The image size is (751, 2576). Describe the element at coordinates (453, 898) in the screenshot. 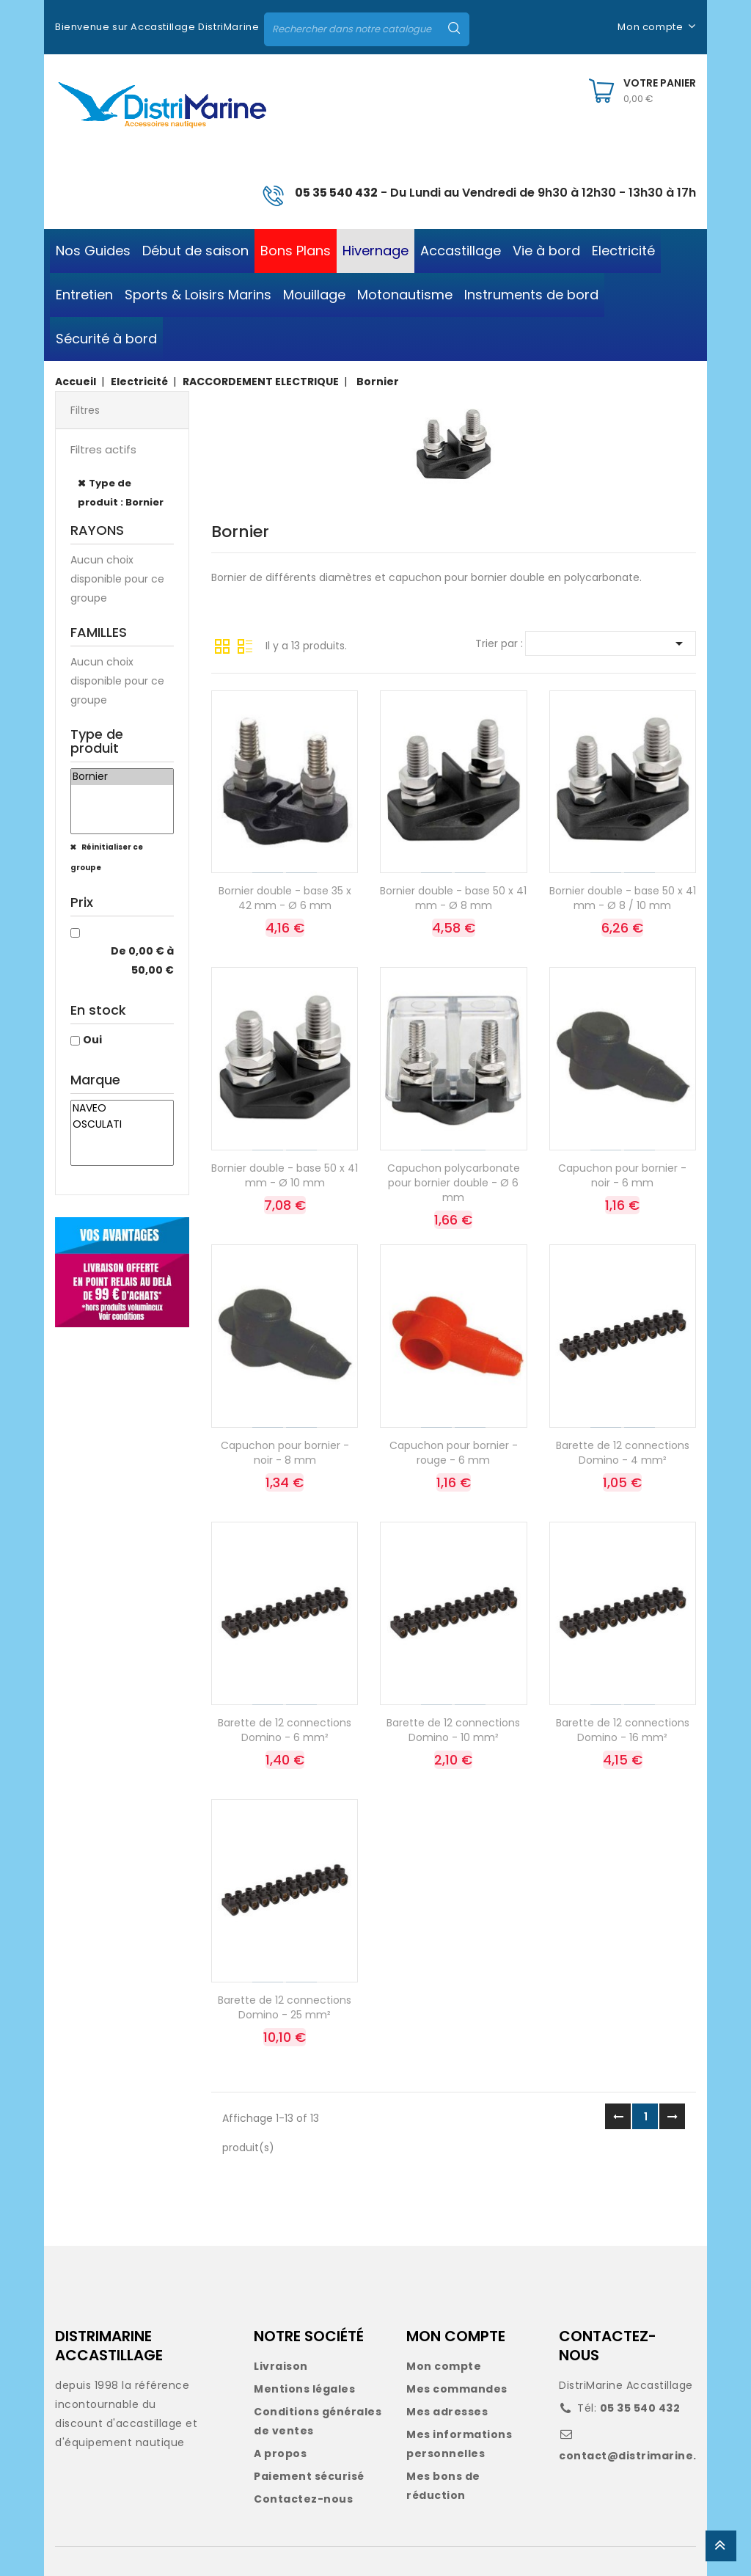

I see `Bornier double - base 50 x 41 mm - Ø 8 mm` at that location.